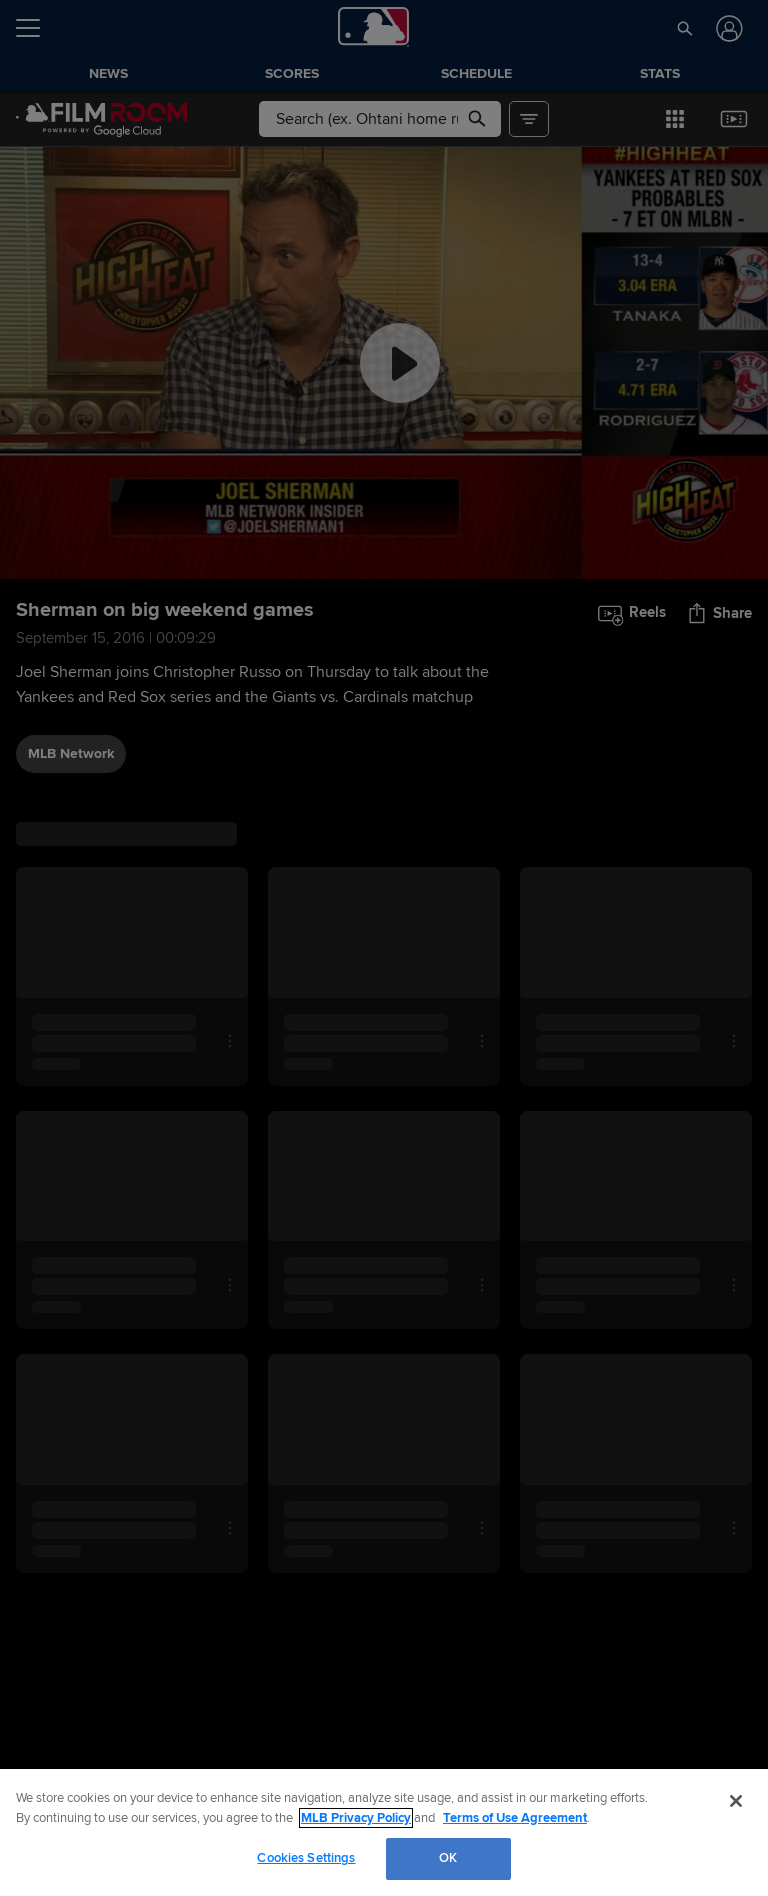 The height and width of the screenshot is (1896, 768). What do you see at coordinates (356, 1818) in the screenshot?
I see `MLB Privacy Policy` at bounding box center [356, 1818].